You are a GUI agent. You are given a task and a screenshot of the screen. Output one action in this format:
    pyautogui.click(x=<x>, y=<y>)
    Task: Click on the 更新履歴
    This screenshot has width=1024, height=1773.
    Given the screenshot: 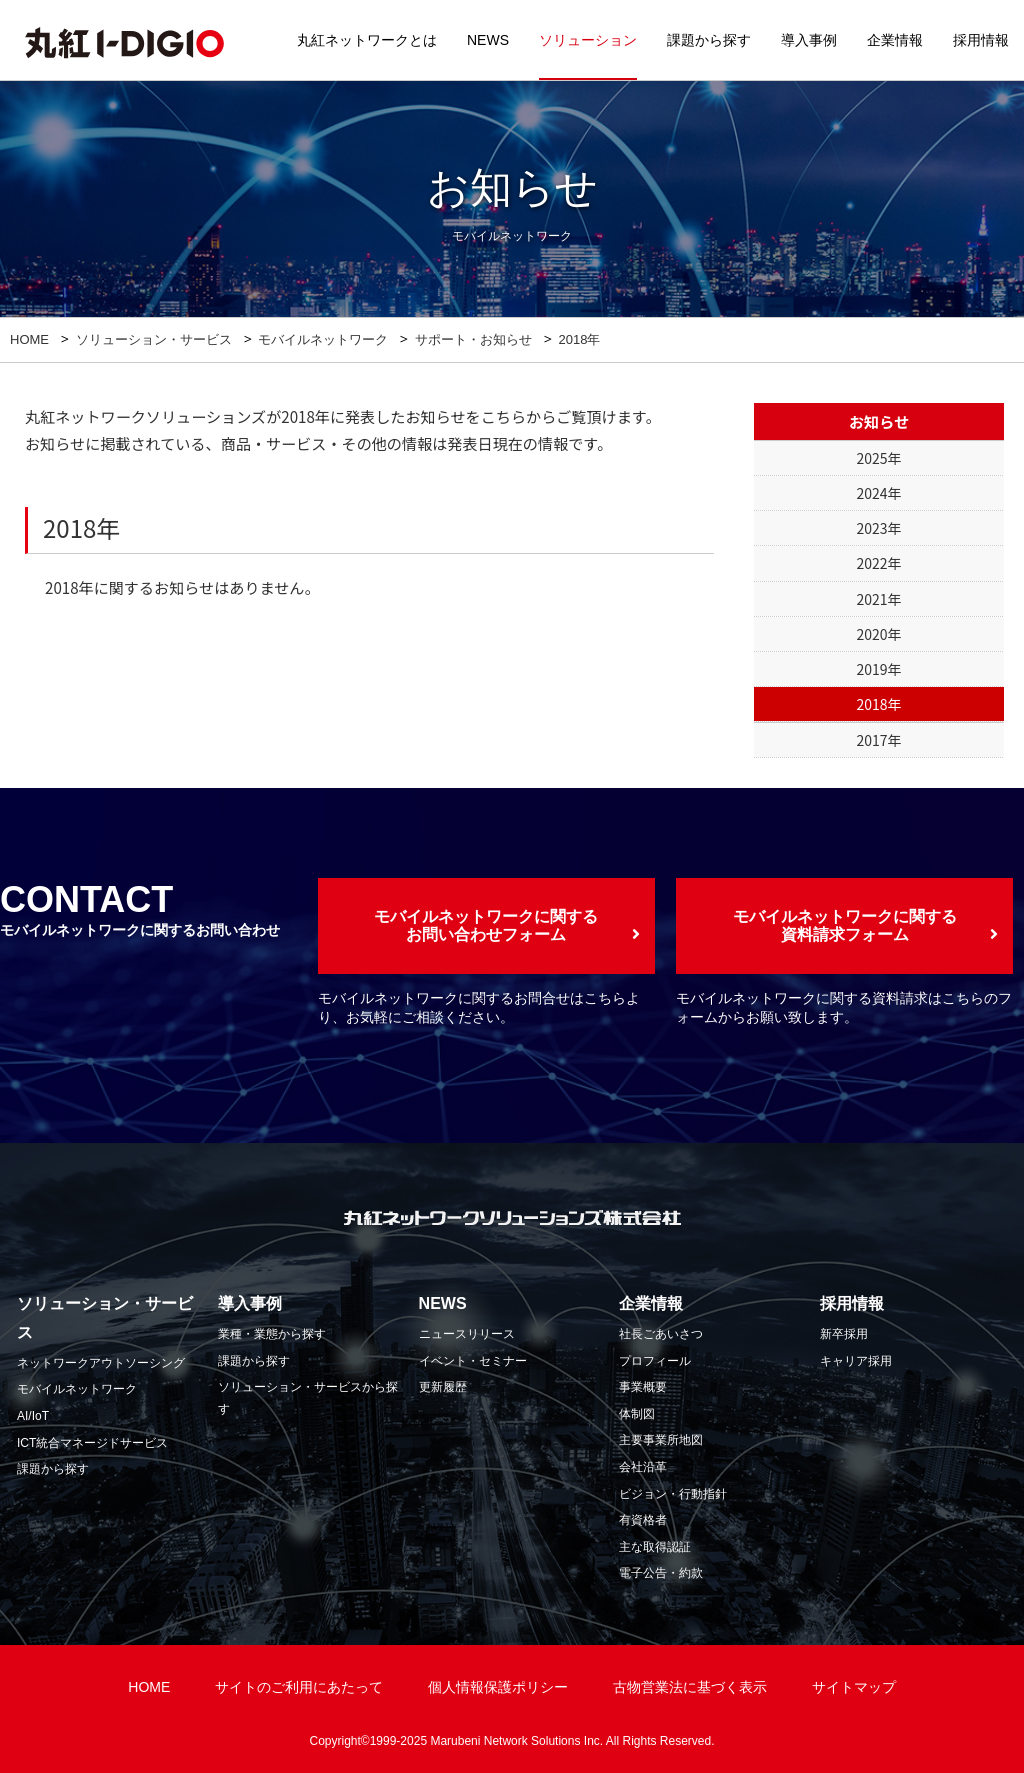 What is the action you would take?
    pyautogui.click(x=443, y=1387)
    